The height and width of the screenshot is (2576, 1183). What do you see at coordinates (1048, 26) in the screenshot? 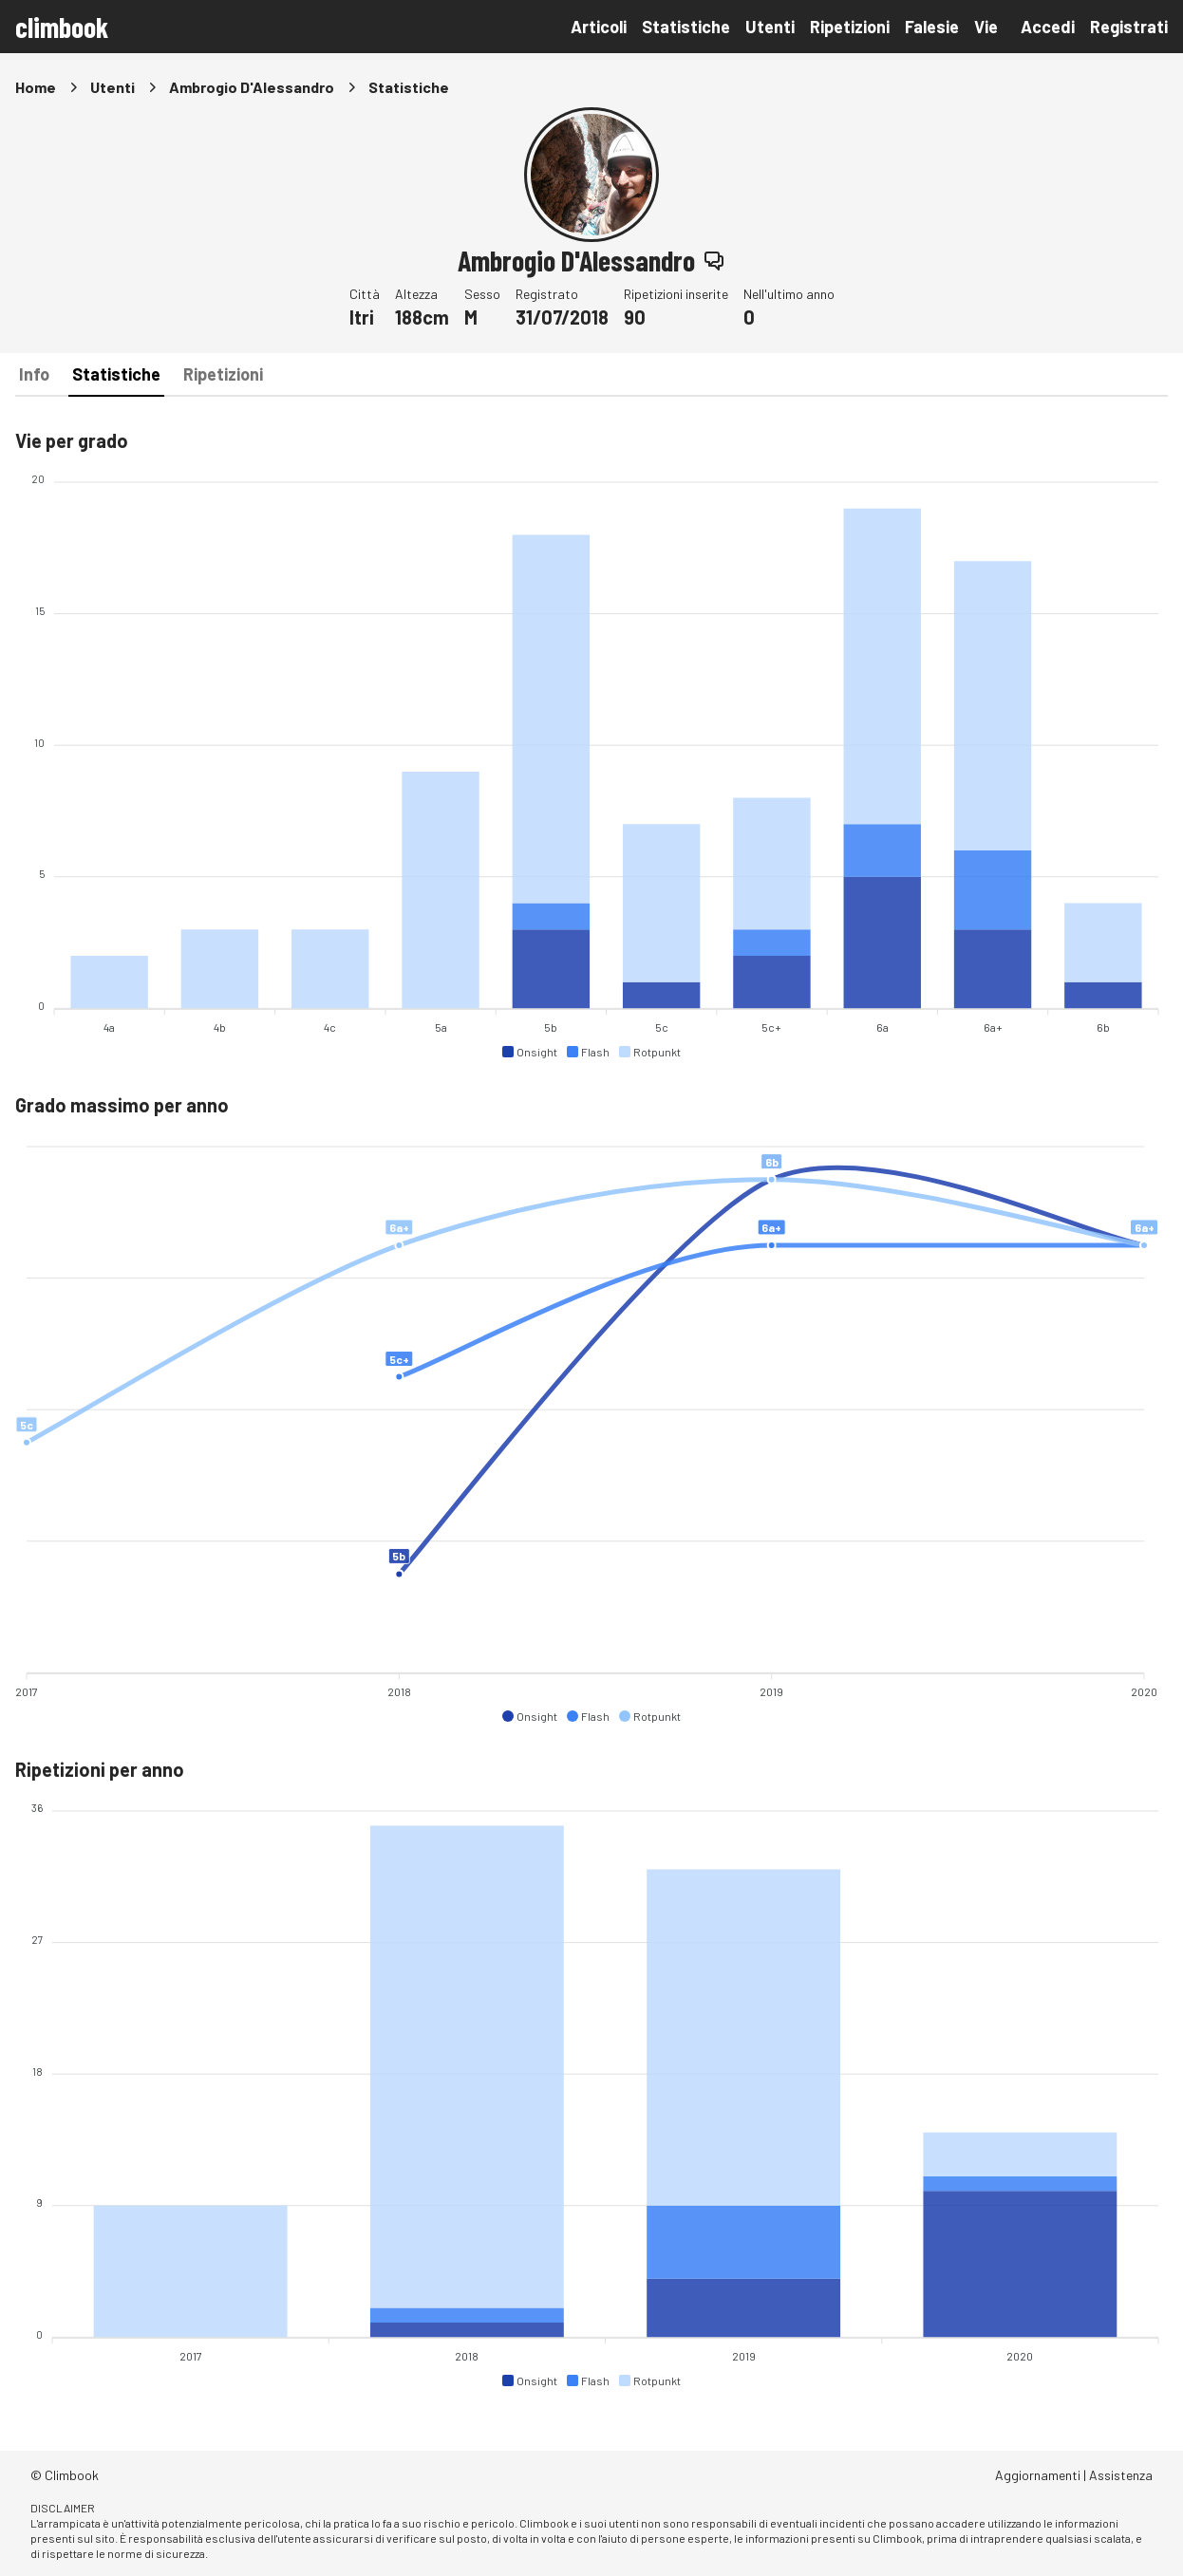
I see `Accedi` at bounding box center [1048, 26].